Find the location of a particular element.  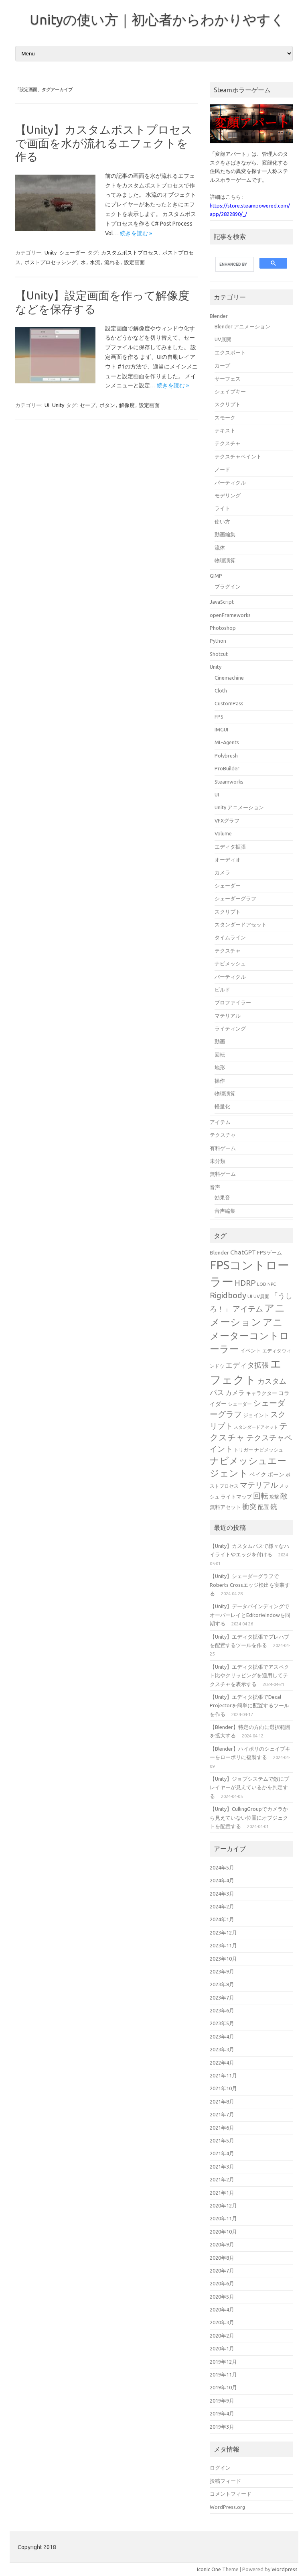

ノード is located at coordinates (222, 469).